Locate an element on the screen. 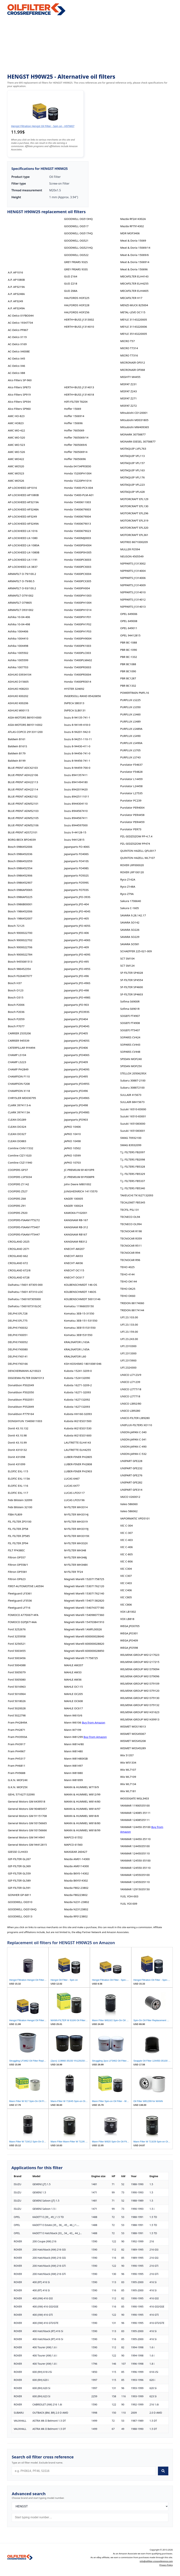  SULLAIR 68415673 is located at coordinates (132, 1102).